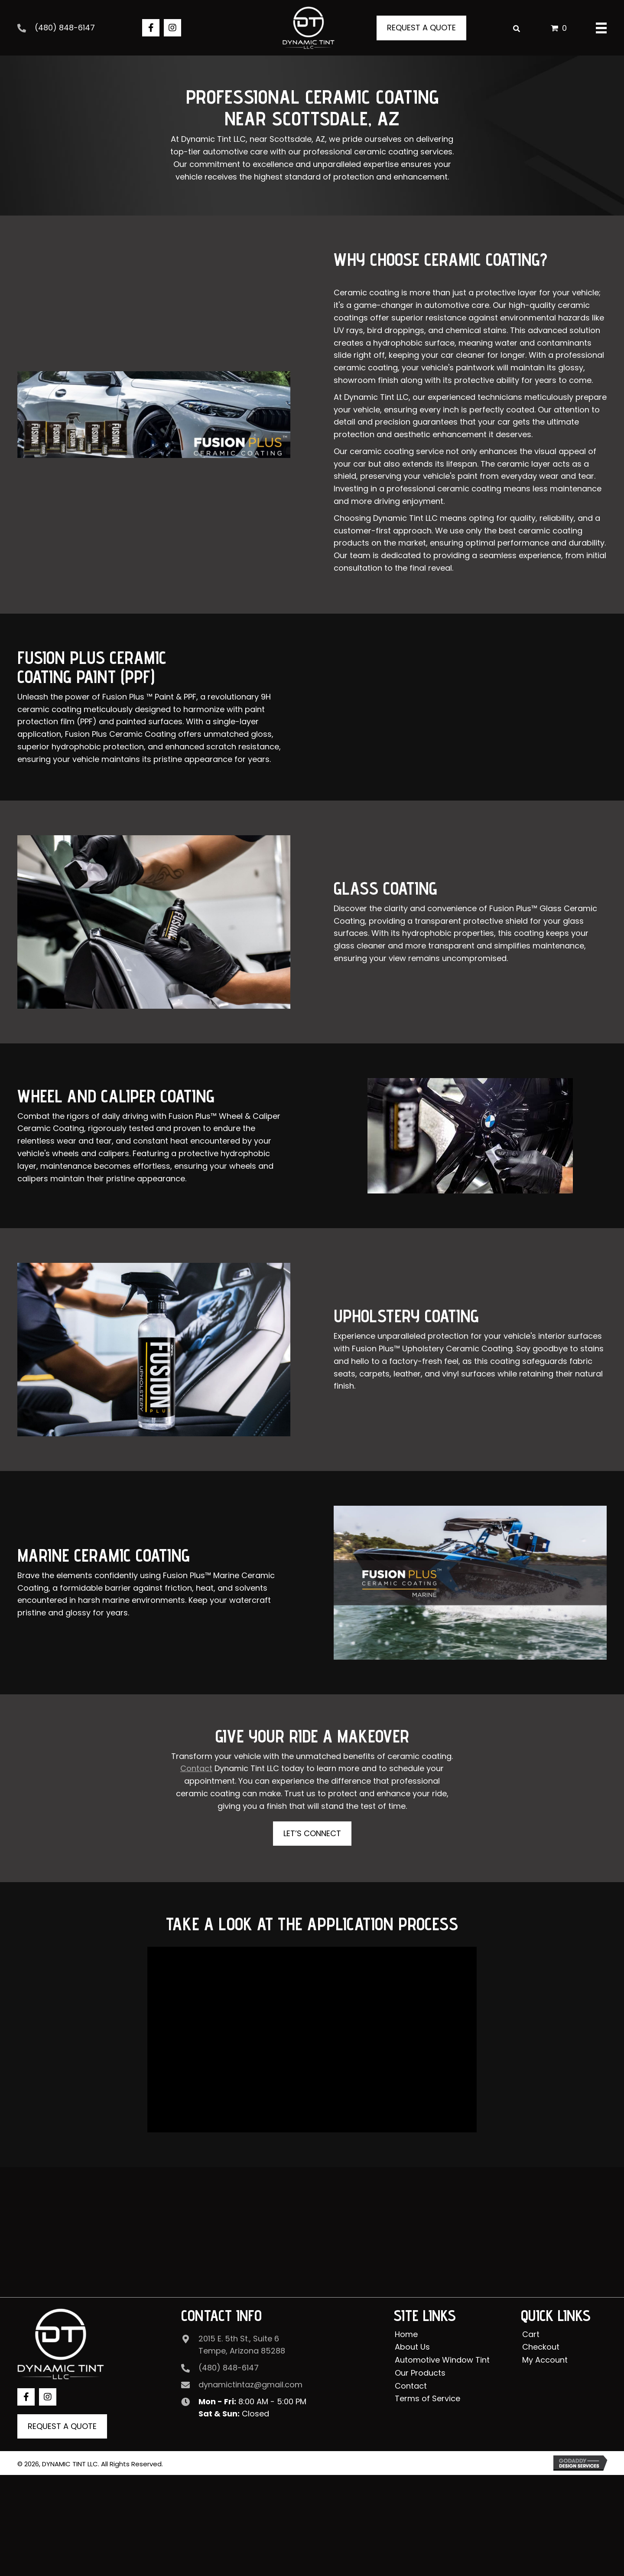 The width and height of the screenshot is (624, 2576). I want to click on (480) 848-6147, so click(65, 27).